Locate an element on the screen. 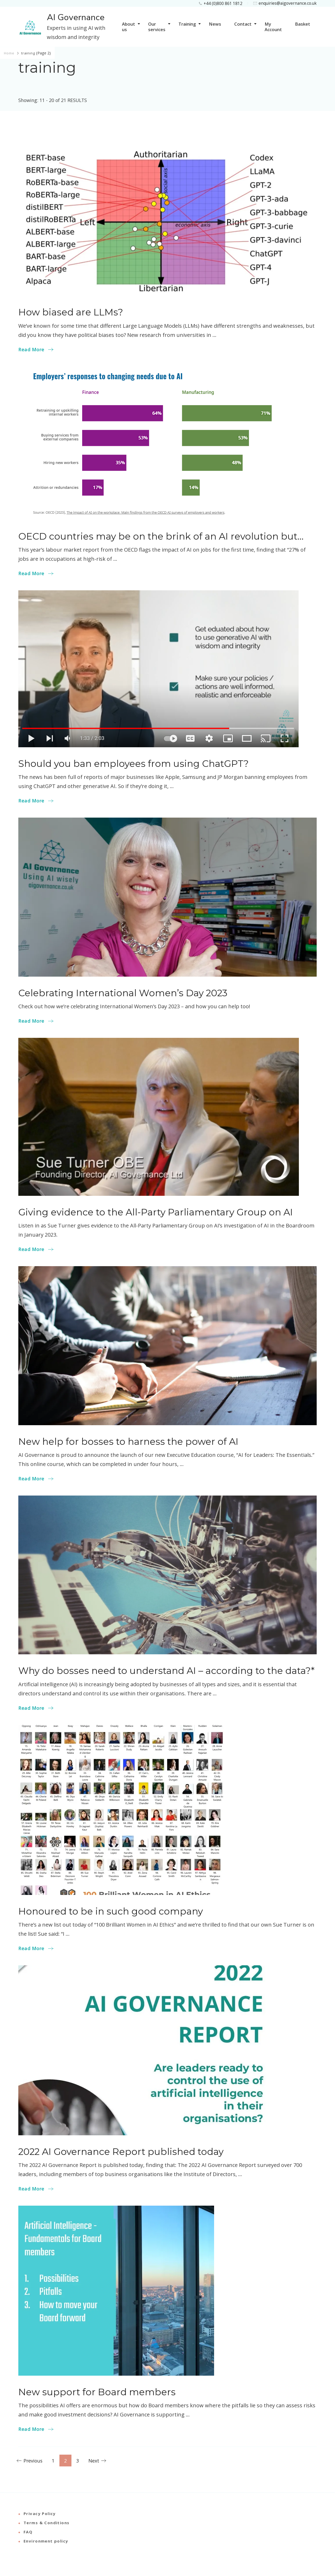 The image size is (335, 2576). Why do bosses need to understand AI – according to the data?* is located at coordinates (166, 1670).